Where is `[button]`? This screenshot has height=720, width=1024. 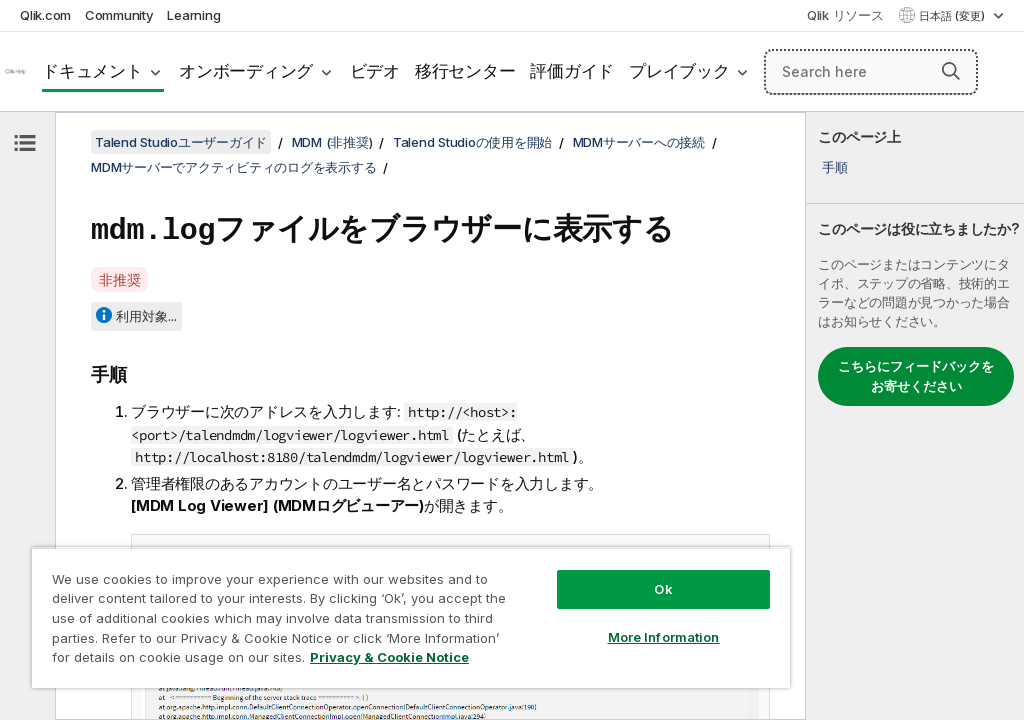
[button] is located at coordinates (951, 71).